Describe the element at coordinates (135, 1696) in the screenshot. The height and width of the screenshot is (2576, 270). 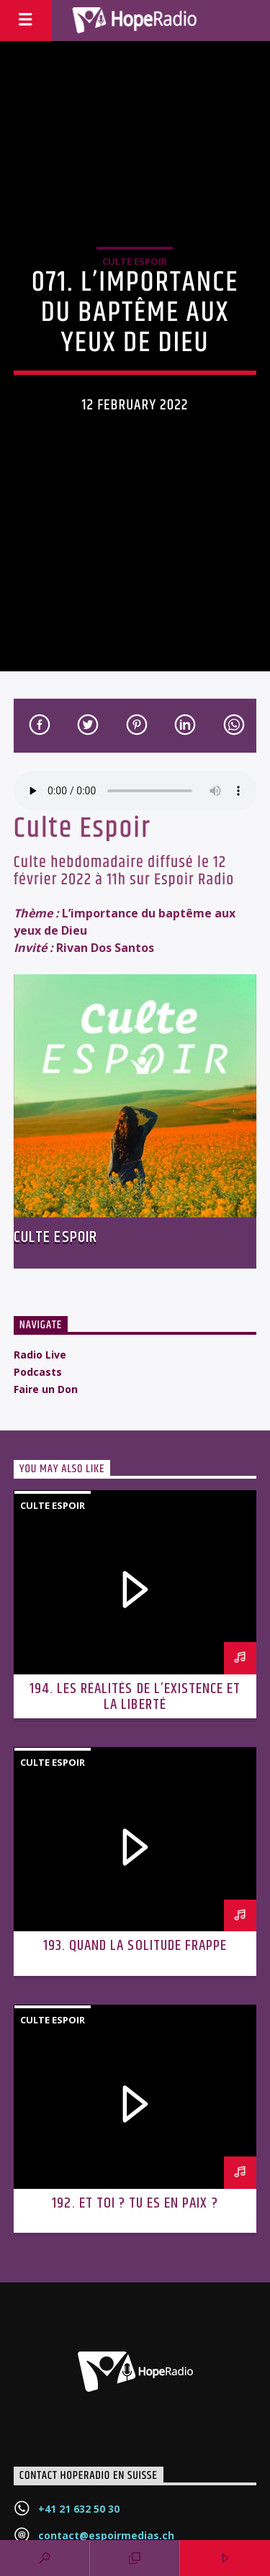
I see `194. Les réalités de l’existence et la liberté` at that location.